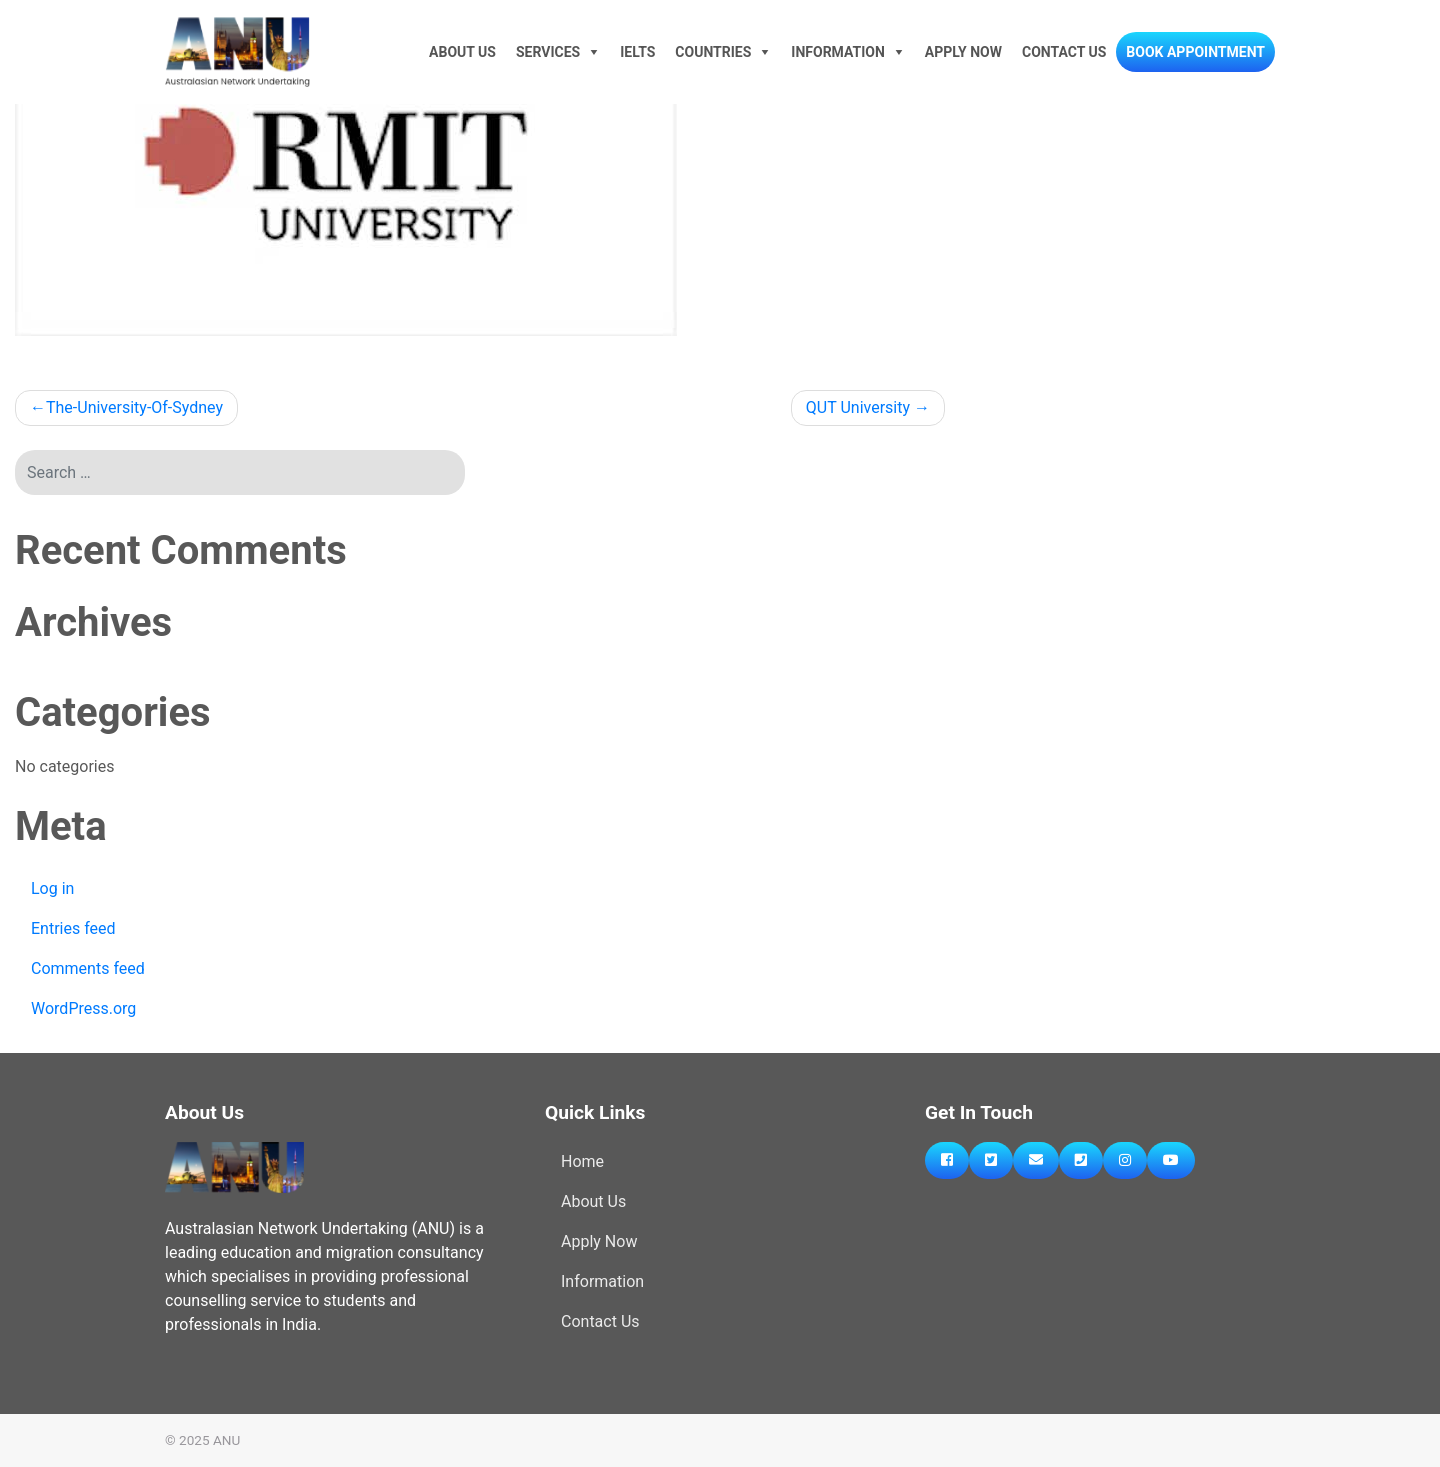 The height and width of the screenshot is (1467, 1440). Describe the element at coordinates (134, 407) in the screenshot. I see `The-University-Of-Sydney` at that location.